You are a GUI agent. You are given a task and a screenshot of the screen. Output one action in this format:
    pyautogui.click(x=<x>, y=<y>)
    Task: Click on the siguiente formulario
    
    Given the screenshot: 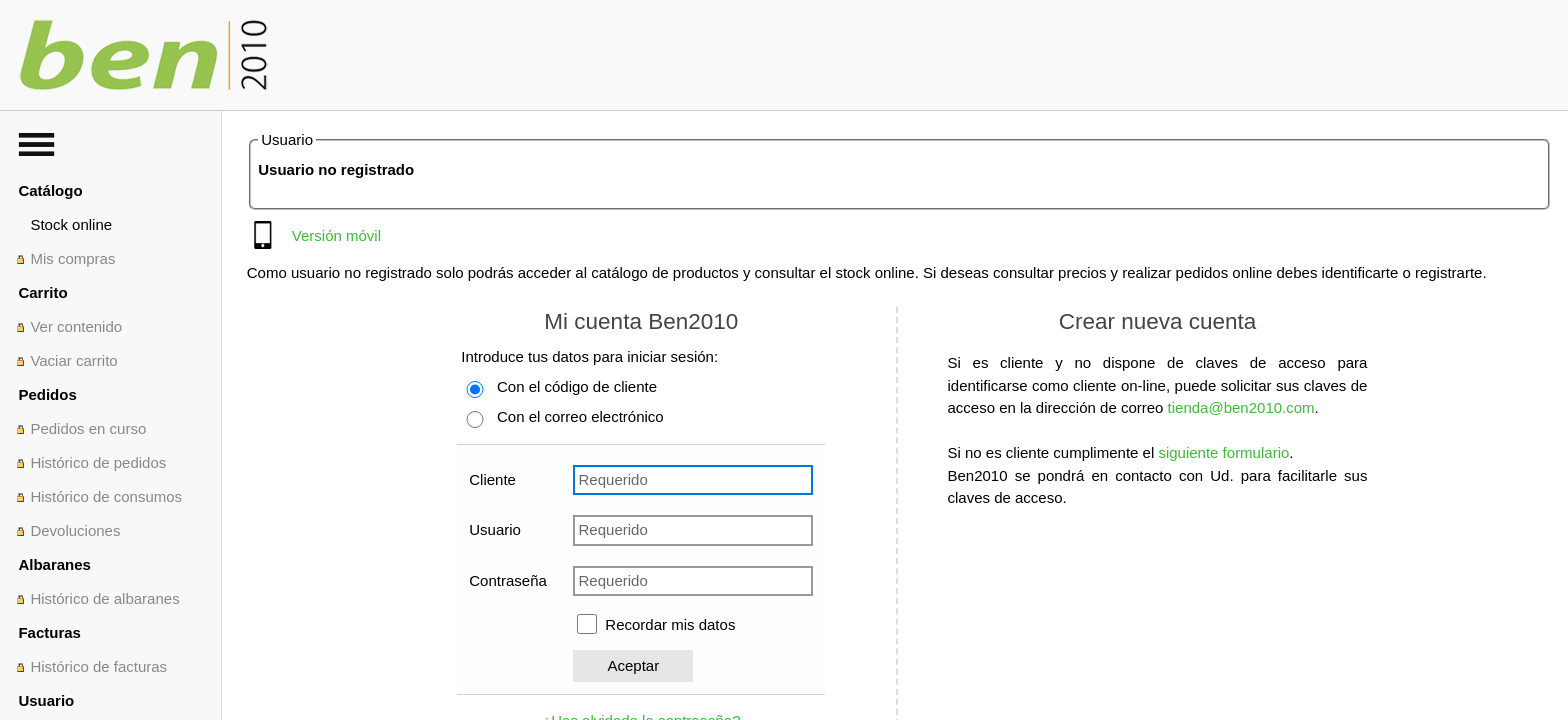 What is the action you would take?
    pyautogui.click(x=1223, y=452)
    